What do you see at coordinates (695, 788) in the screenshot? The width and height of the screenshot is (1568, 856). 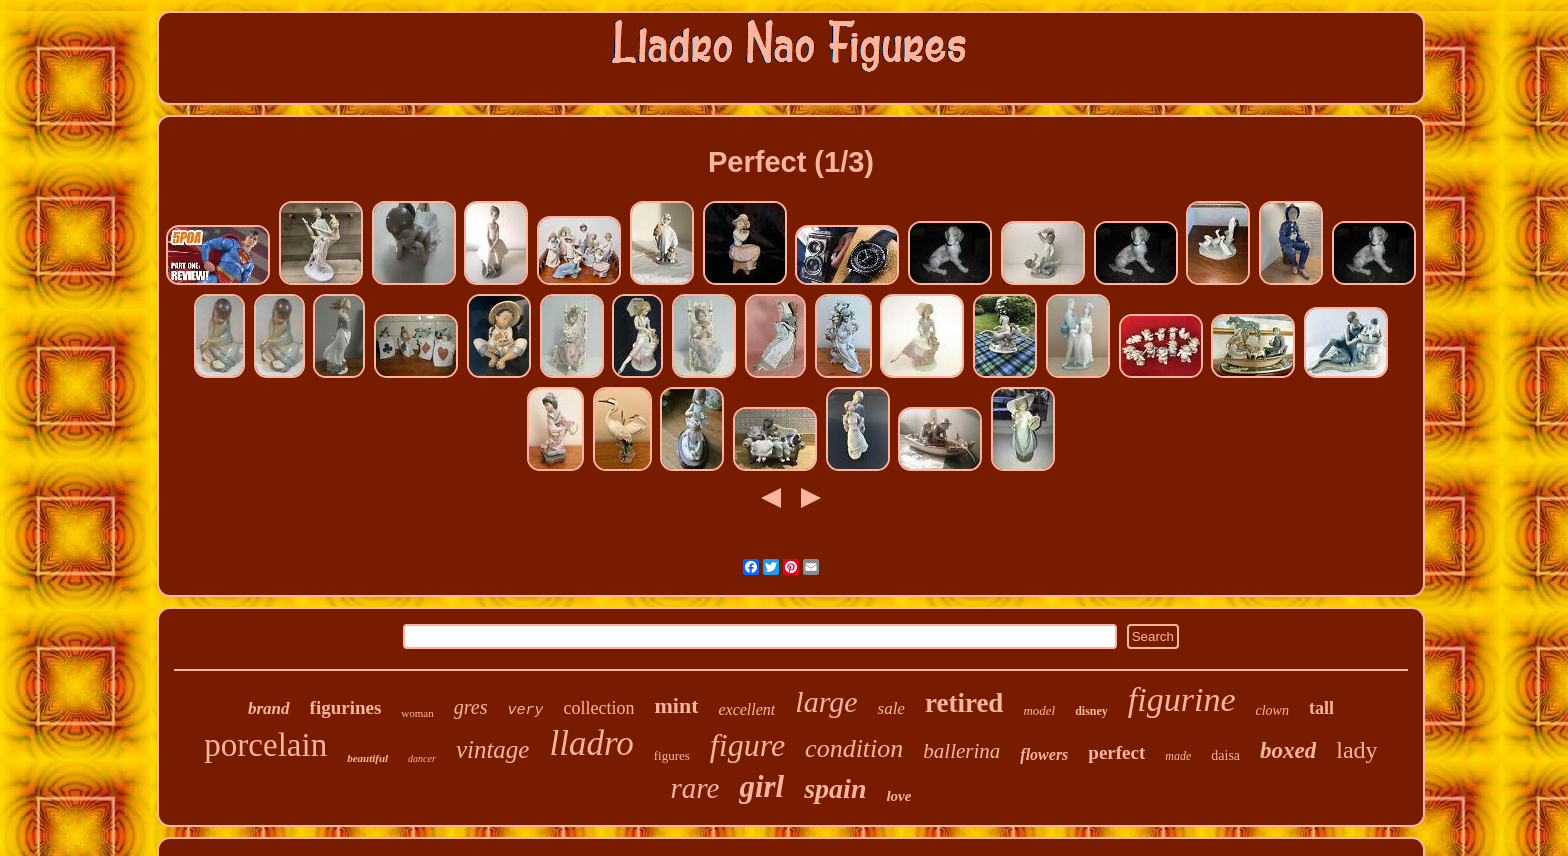 I see `rare` at bounding box center [695, 788].